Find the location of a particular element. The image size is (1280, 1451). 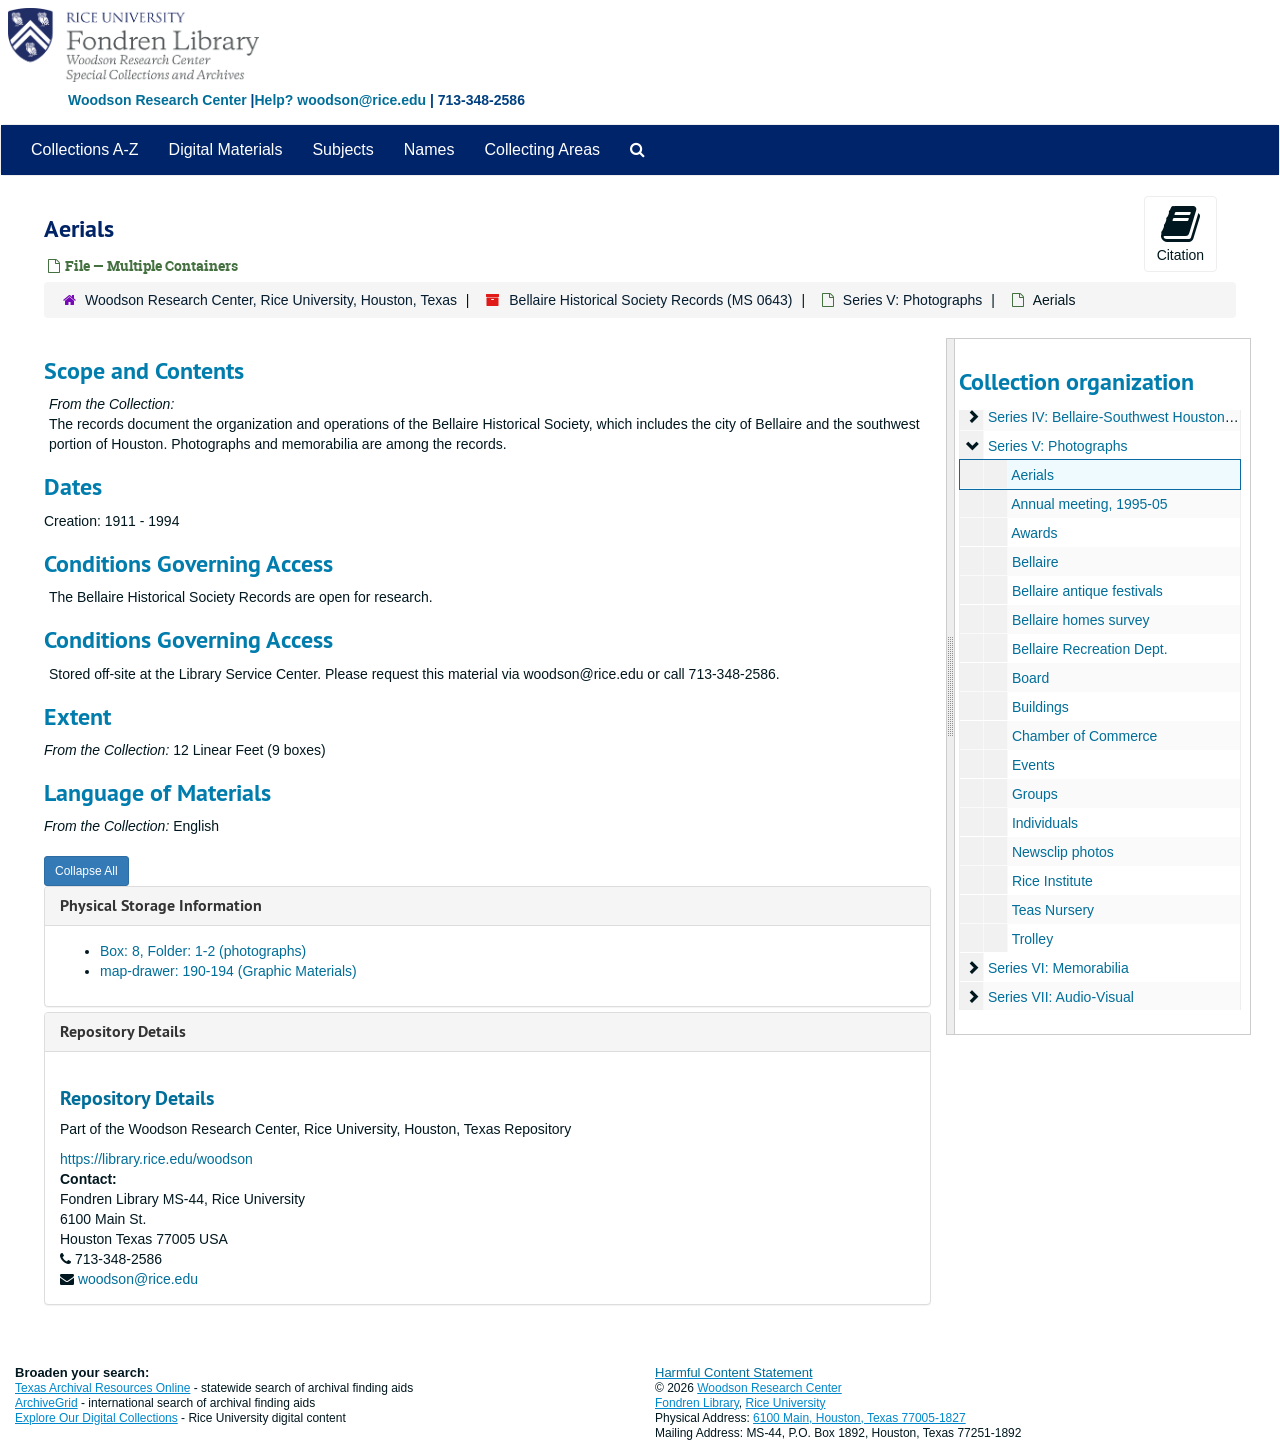

woodson@rice.edu is located at coordinates (138, 1279).